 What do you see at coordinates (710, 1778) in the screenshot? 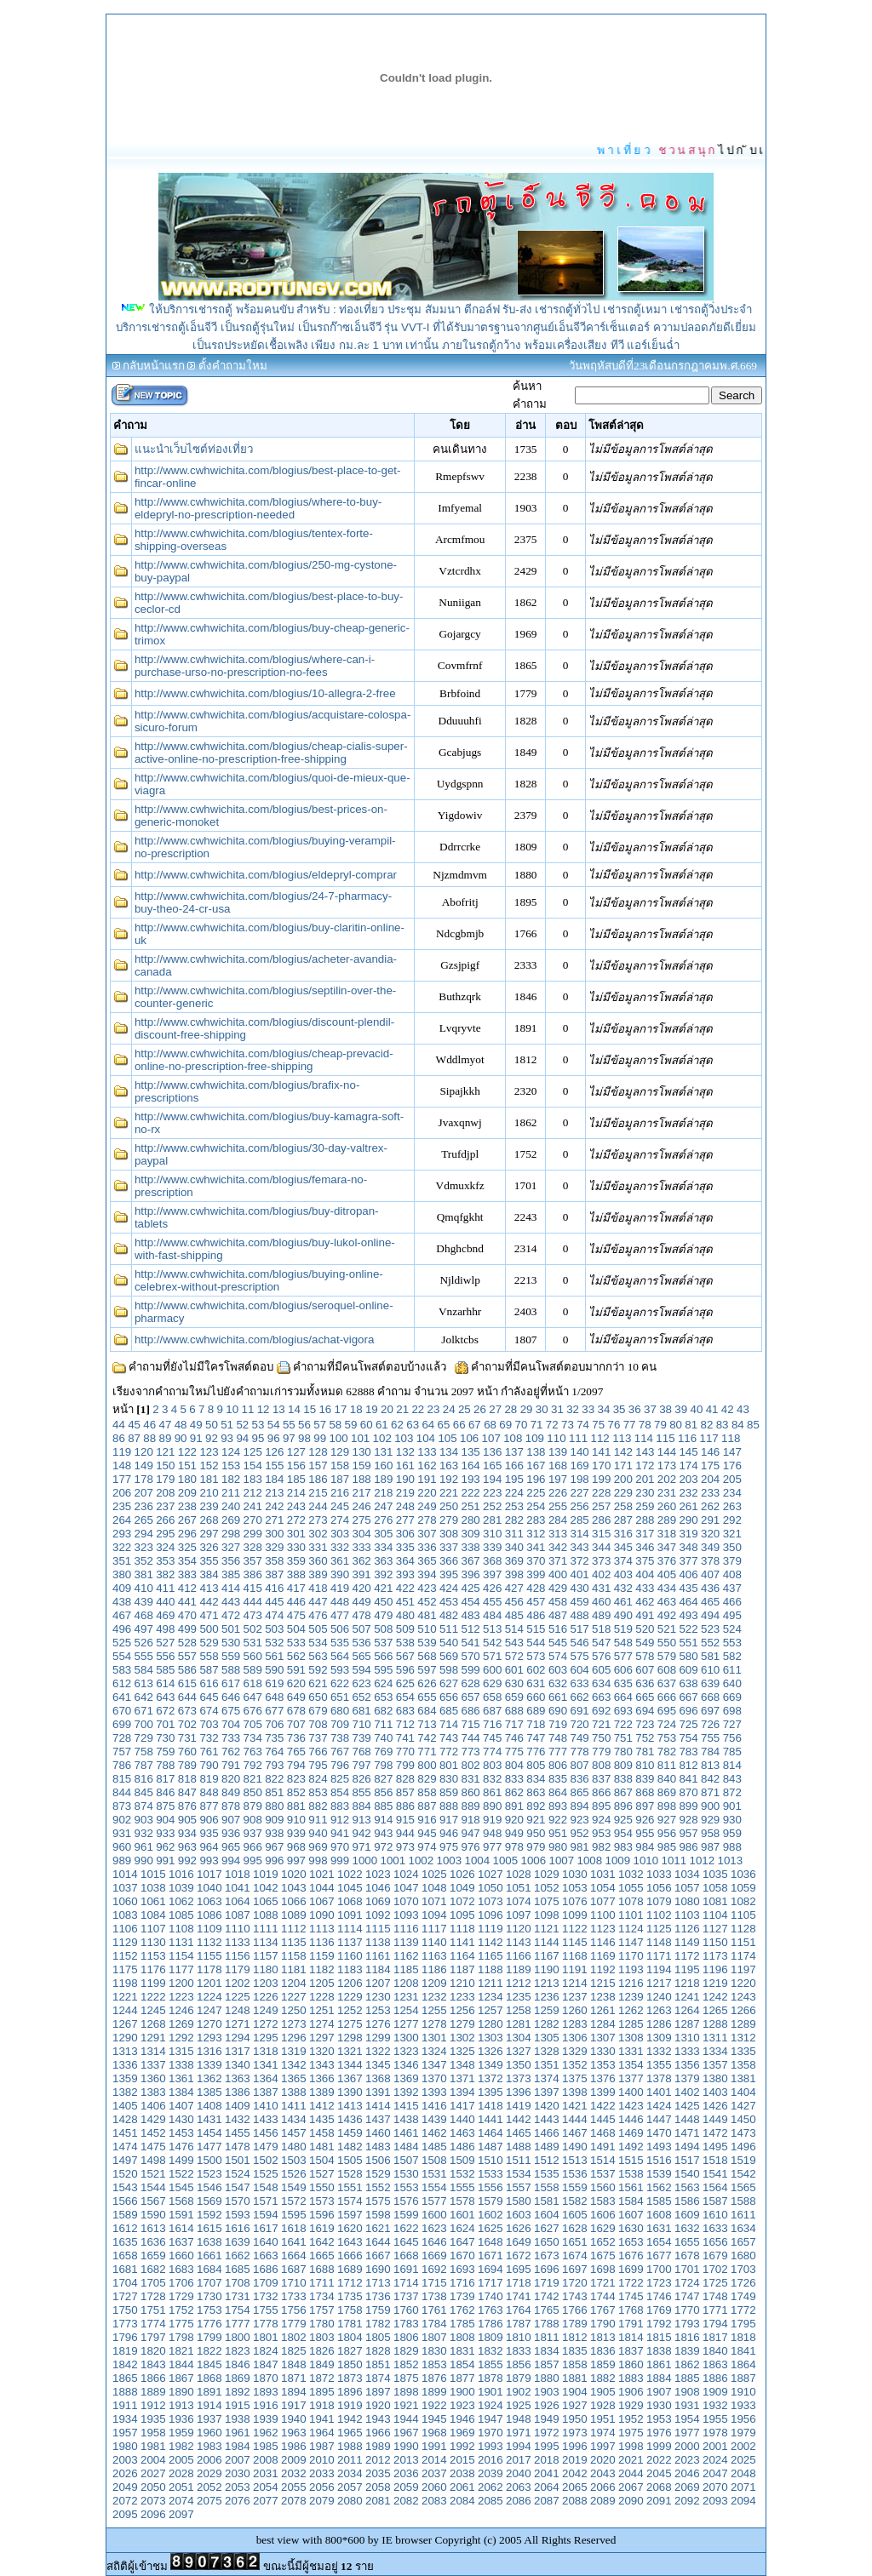
I see `842` at bounding box center [710, 1778].